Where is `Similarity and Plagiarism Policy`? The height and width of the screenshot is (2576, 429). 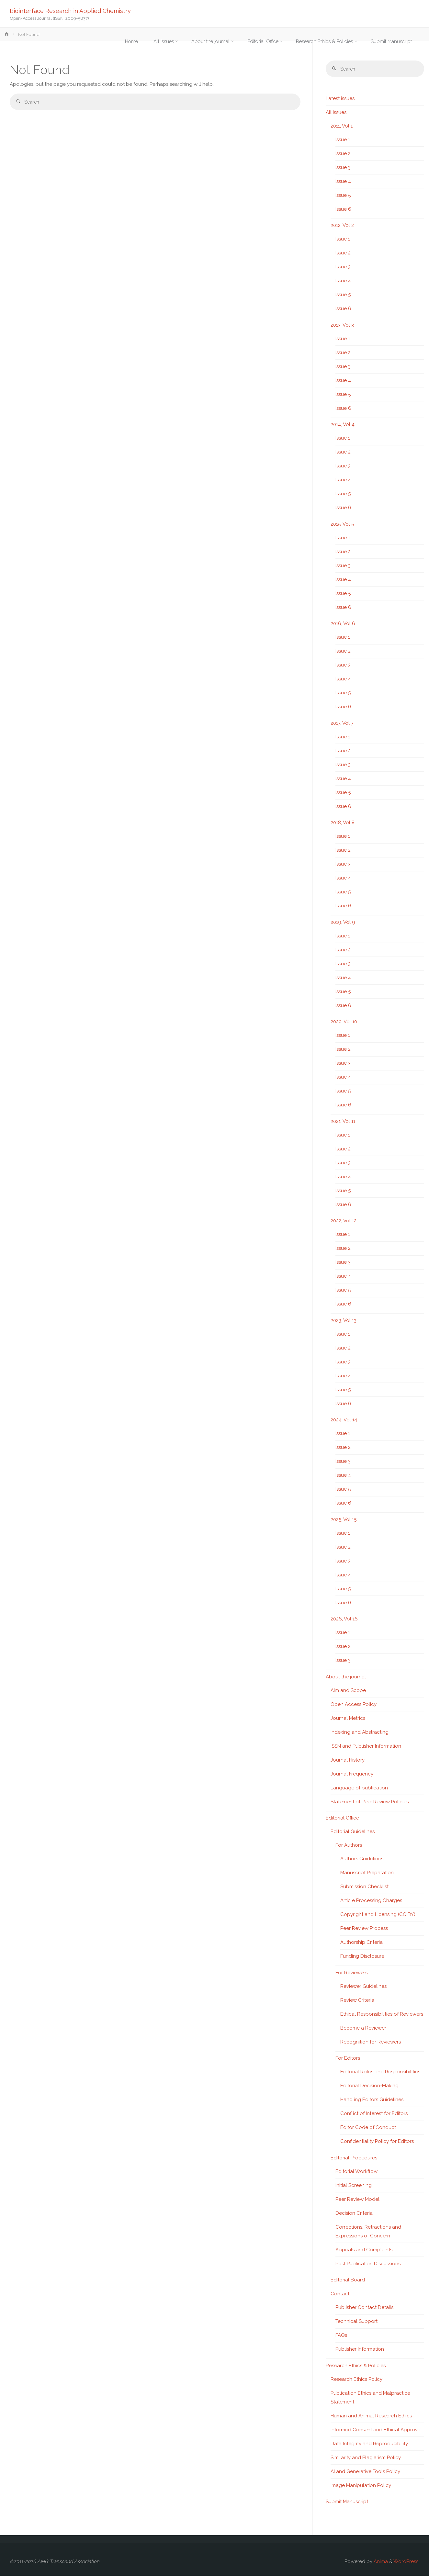 Similarity and Plagiarism Policy is located at coordinates (366, 2458).